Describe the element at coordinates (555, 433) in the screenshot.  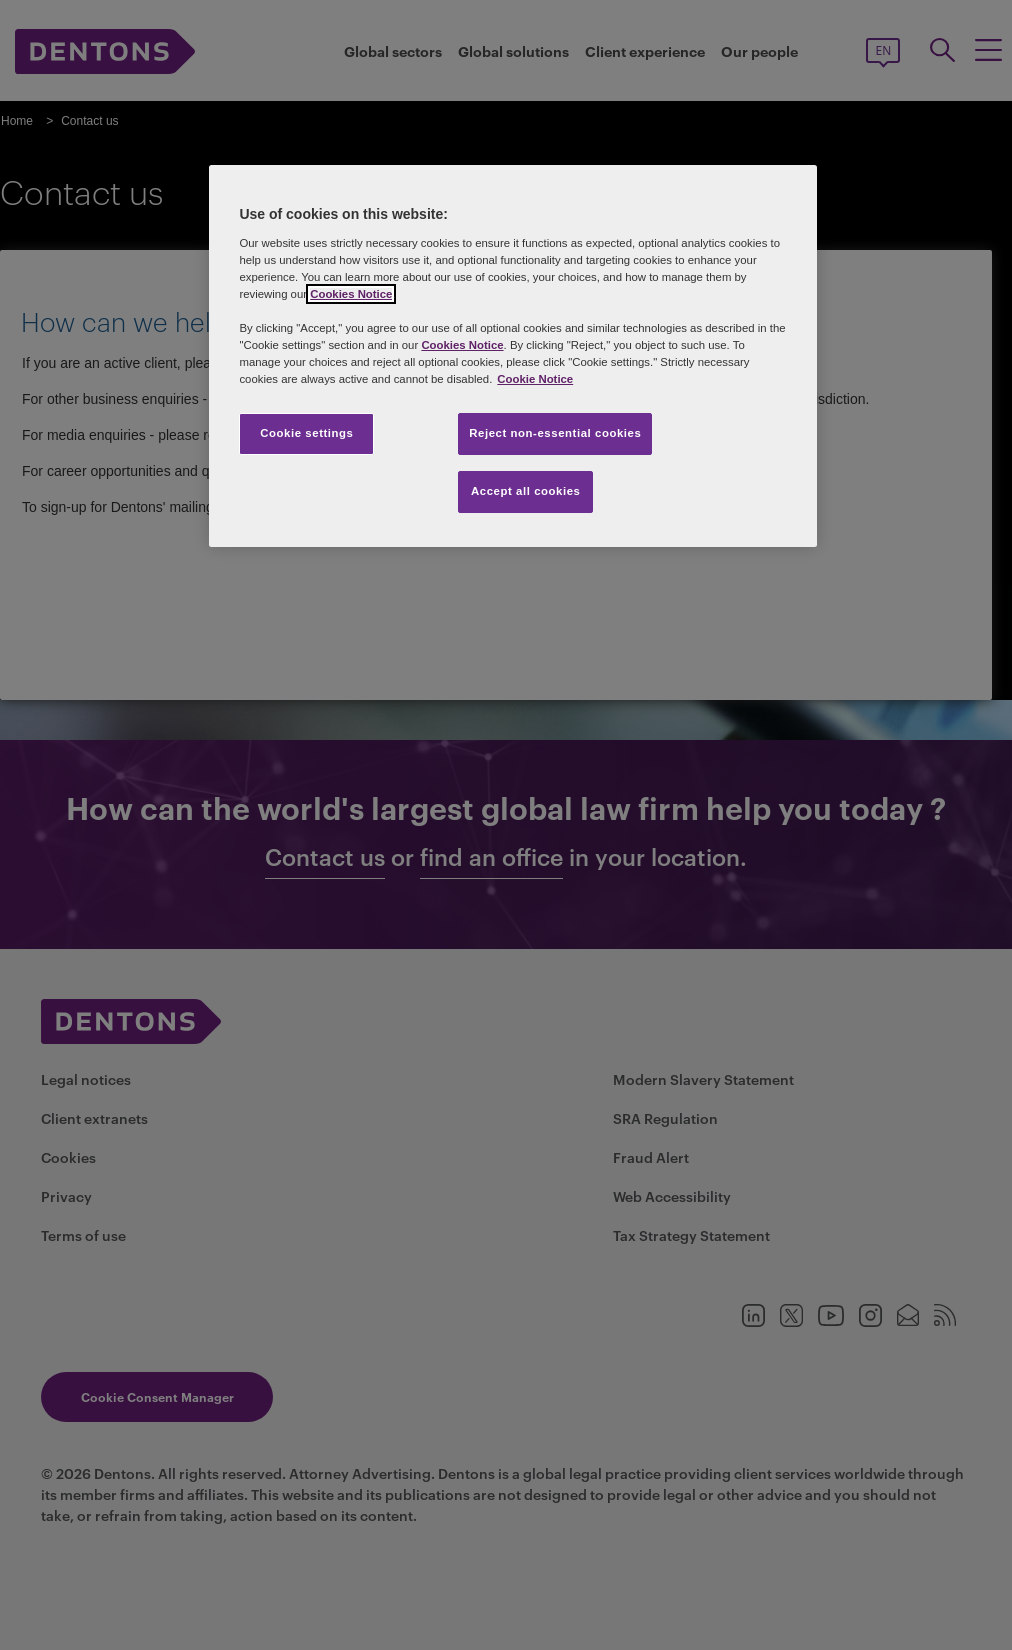
I see `Reject non-essential cookies` at that location.